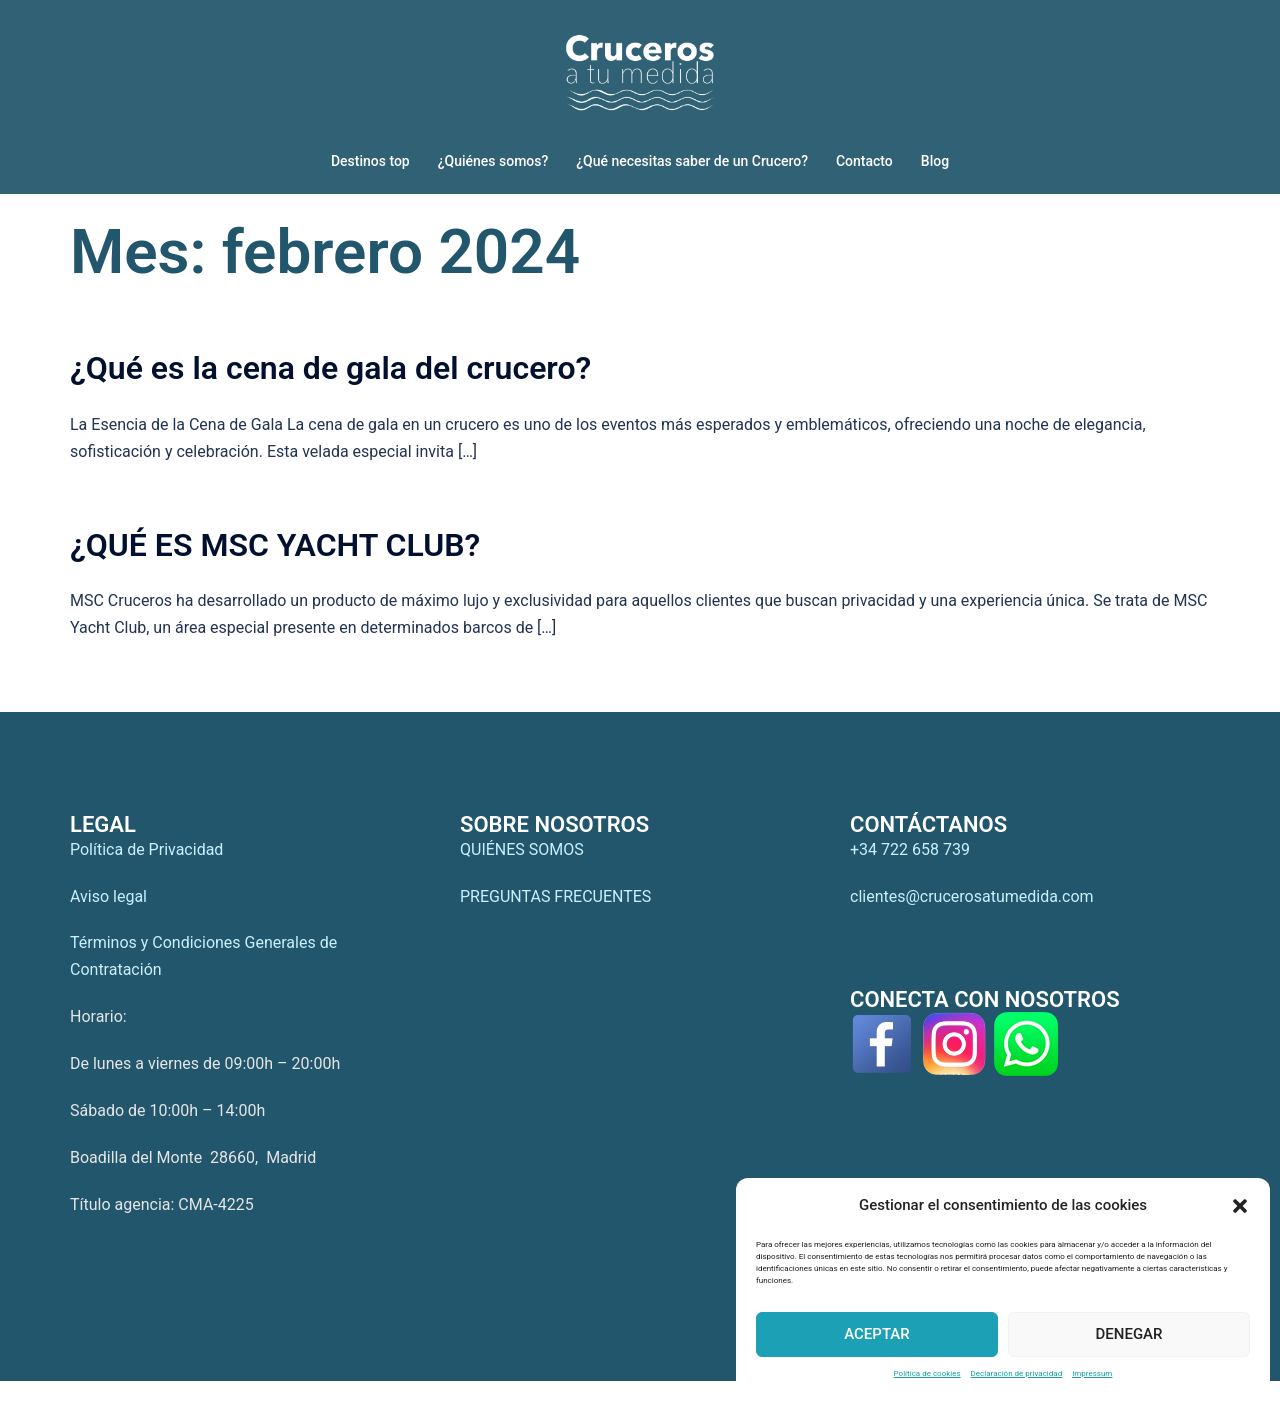 This screenshot has height=1405, width=1280. What do you see at coordinates (935, 161) in the screenshot?
I see `Blog` at bounding box center [935, 161].